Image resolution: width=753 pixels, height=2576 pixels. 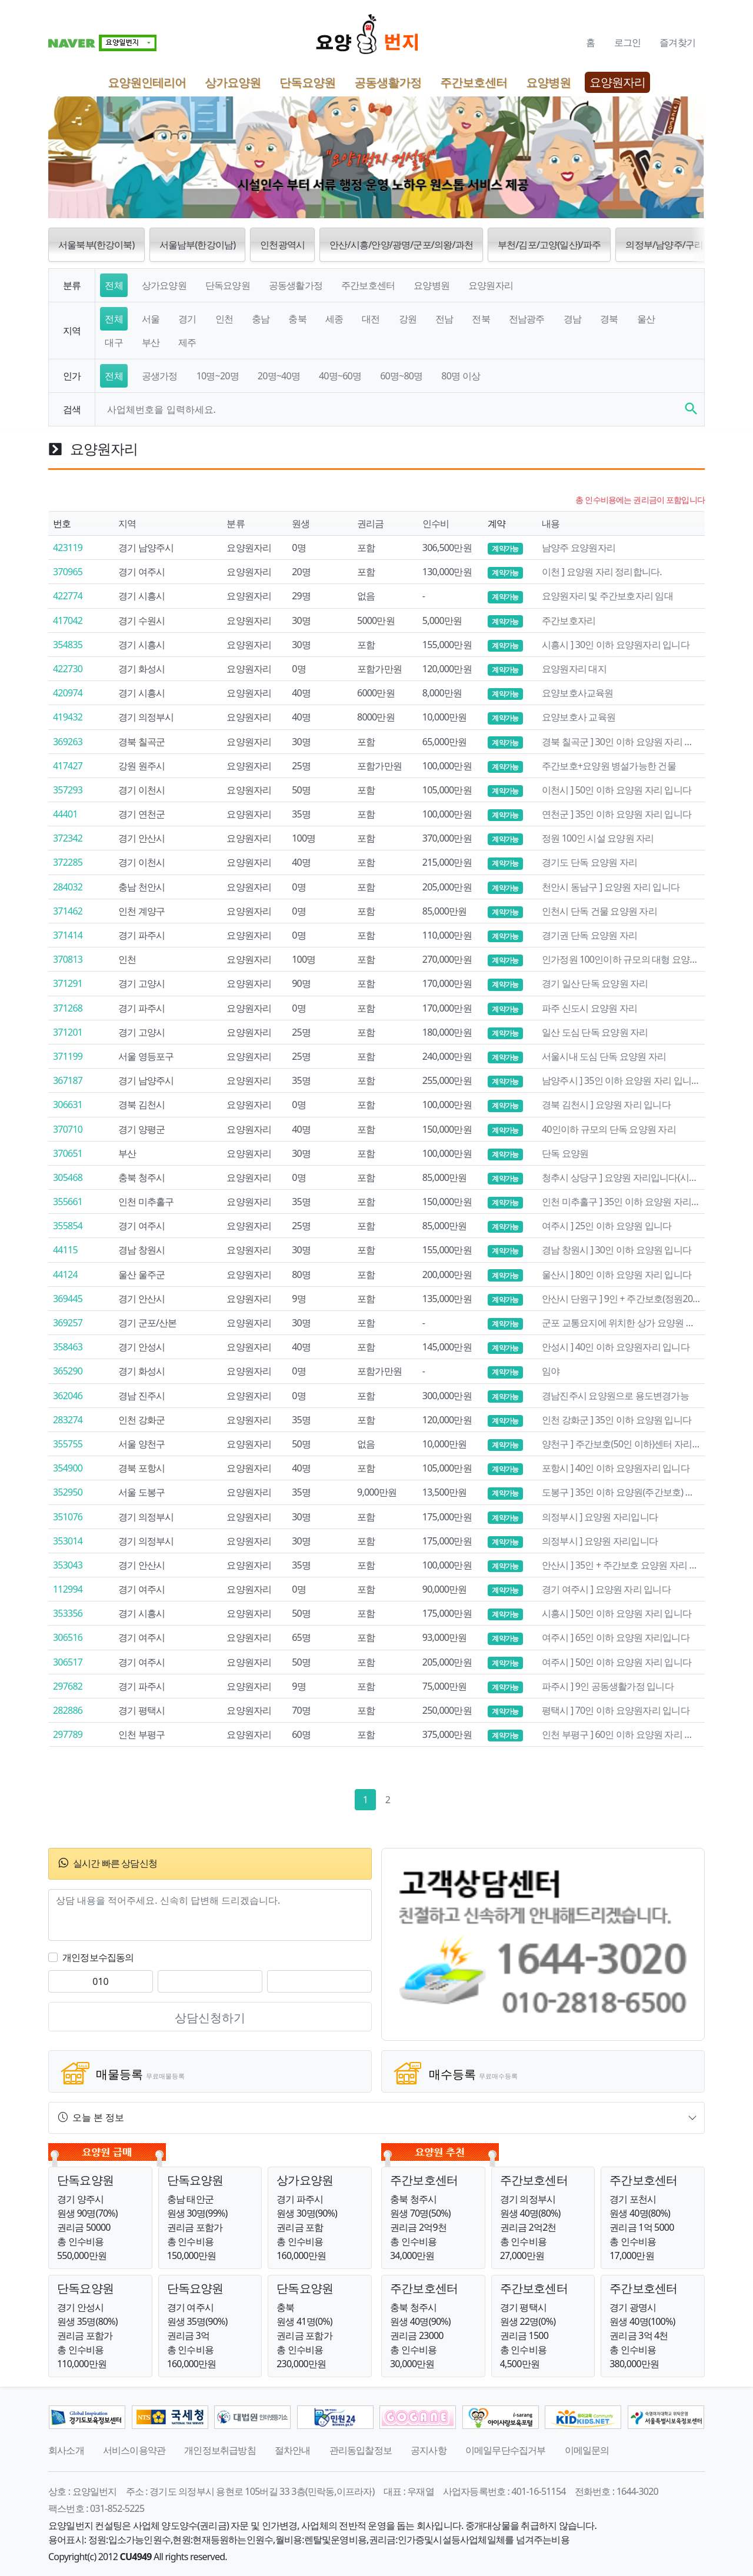 I want to click on 부산, so click(x=150, y=342).